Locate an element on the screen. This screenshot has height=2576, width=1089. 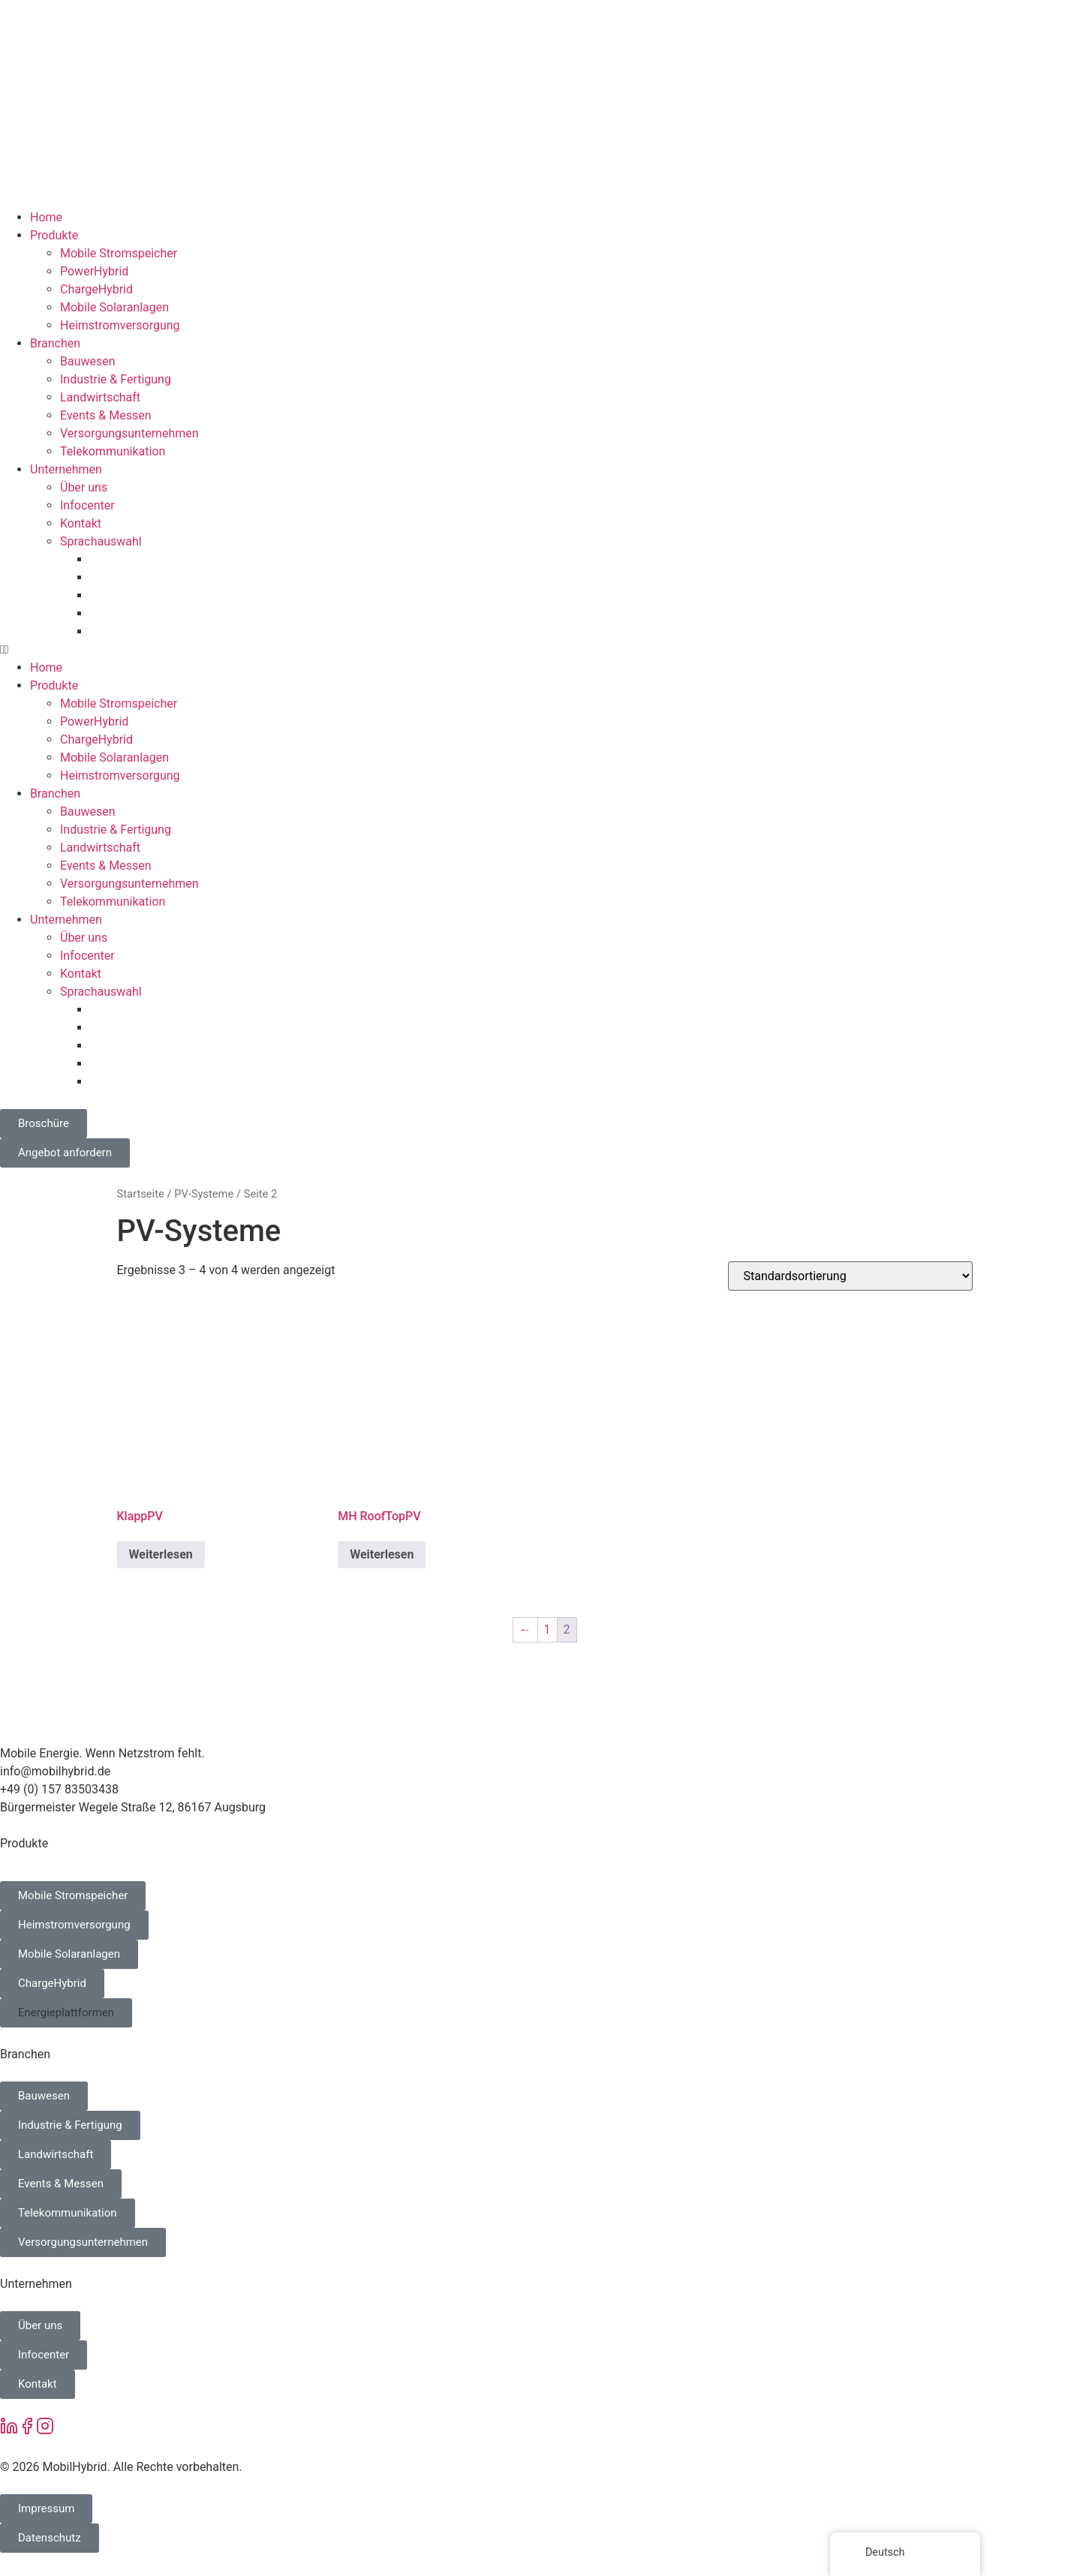
Telekommunikation is located at coordinates (112, 451).